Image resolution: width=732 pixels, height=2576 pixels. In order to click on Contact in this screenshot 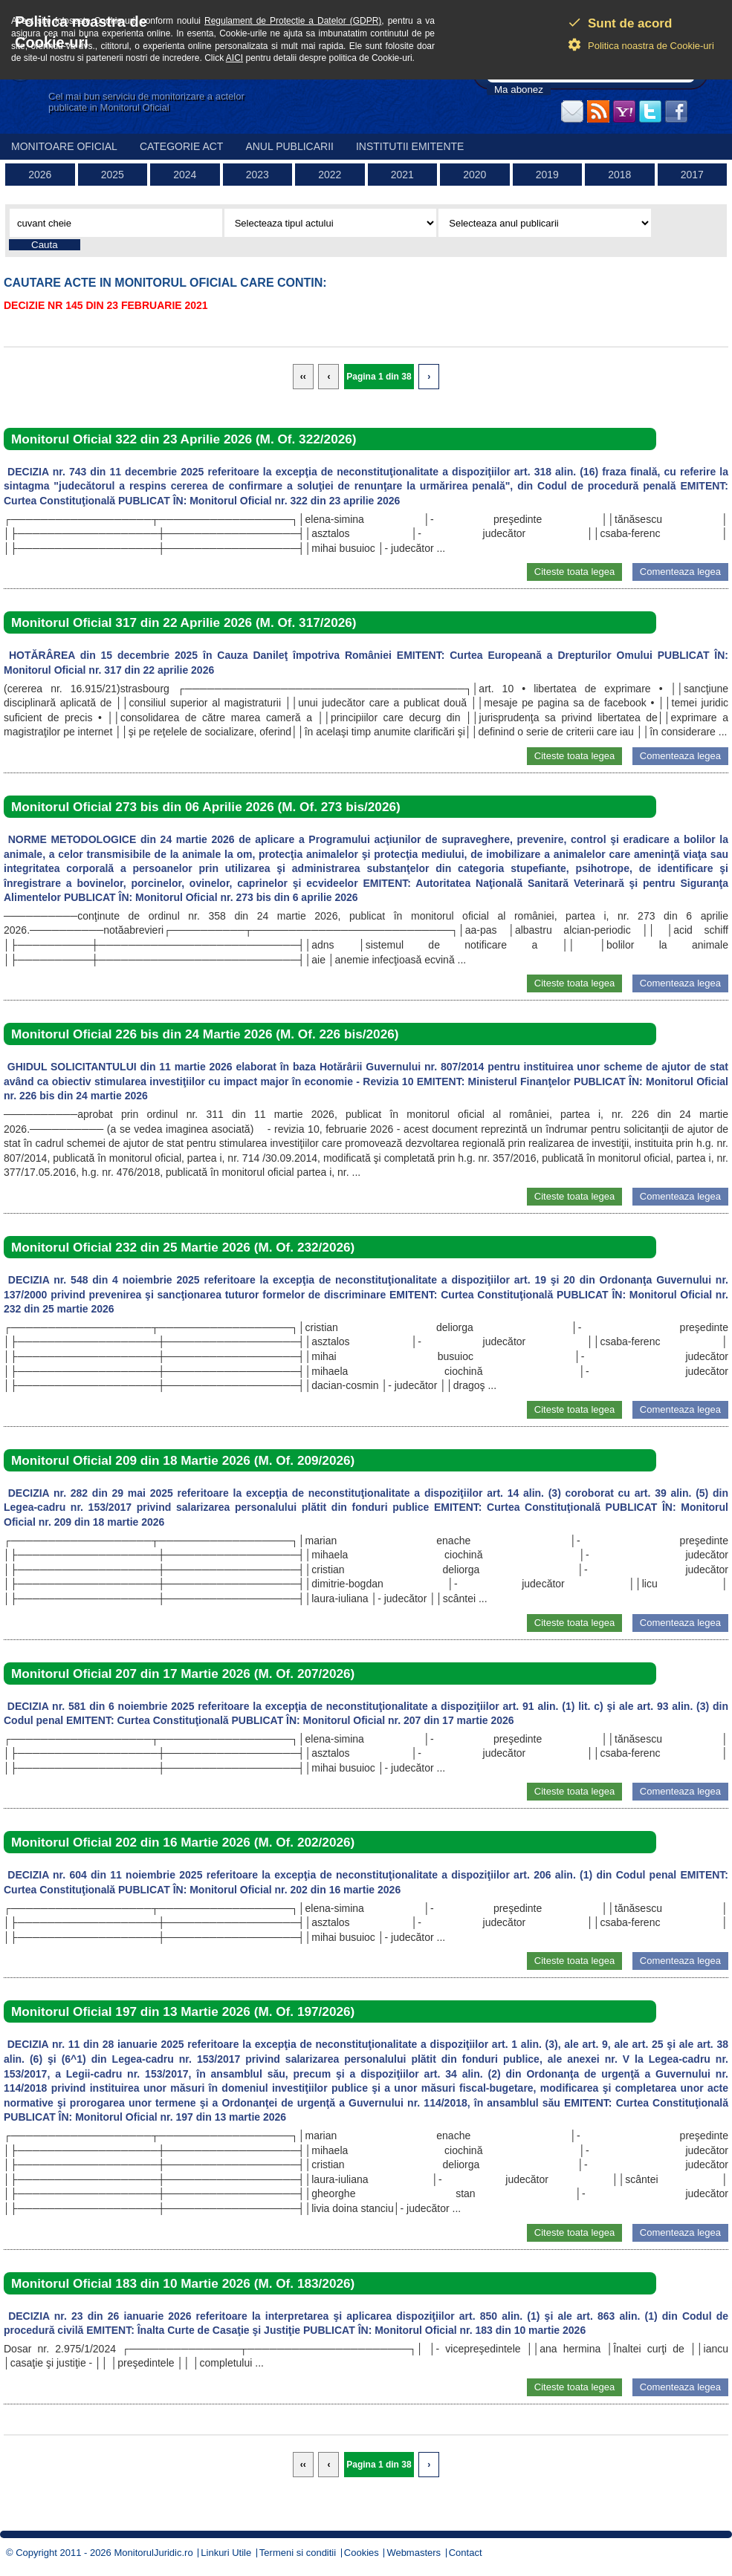, I will do `click(465, 2552)`.